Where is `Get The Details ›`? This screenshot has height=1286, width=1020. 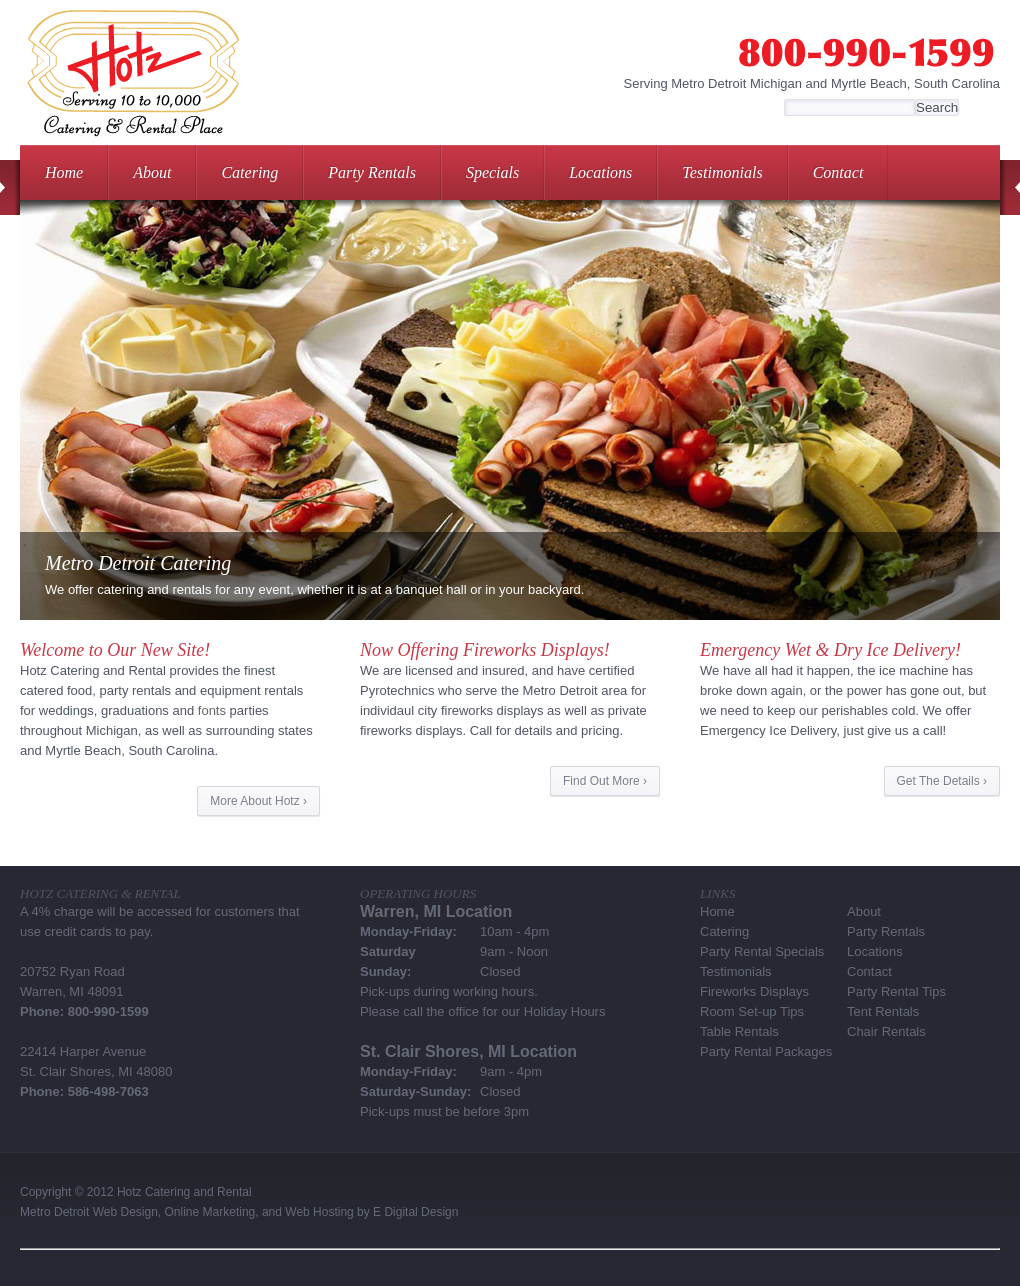 Get The Details › is located at coordinates (942, 781).